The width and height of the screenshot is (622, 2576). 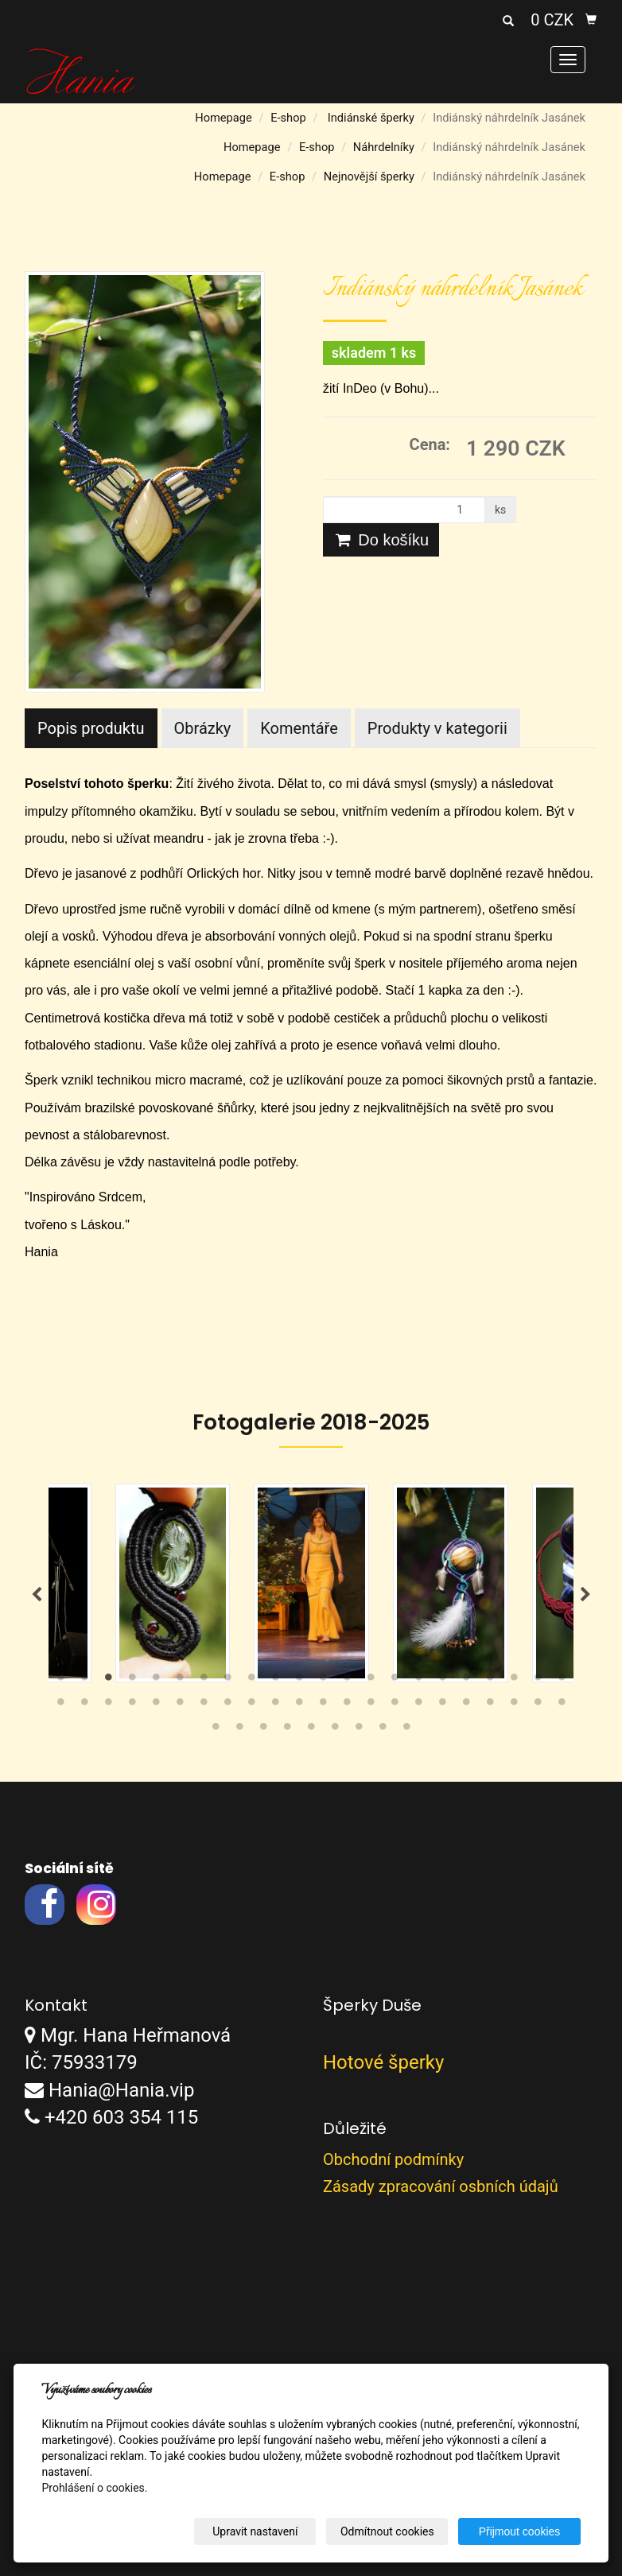 I want to click on 28 [tab], so click(x=180, y=1705).